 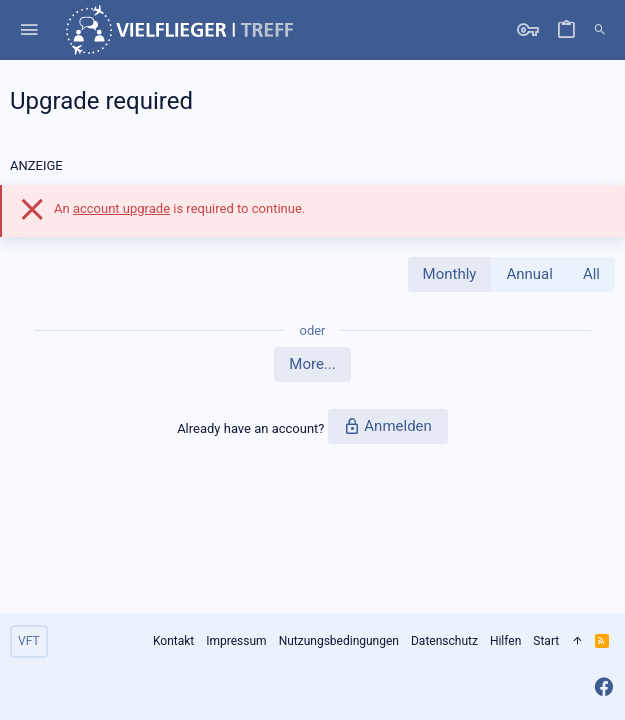 I want to click on [Suche], so click(x=600, y=30).